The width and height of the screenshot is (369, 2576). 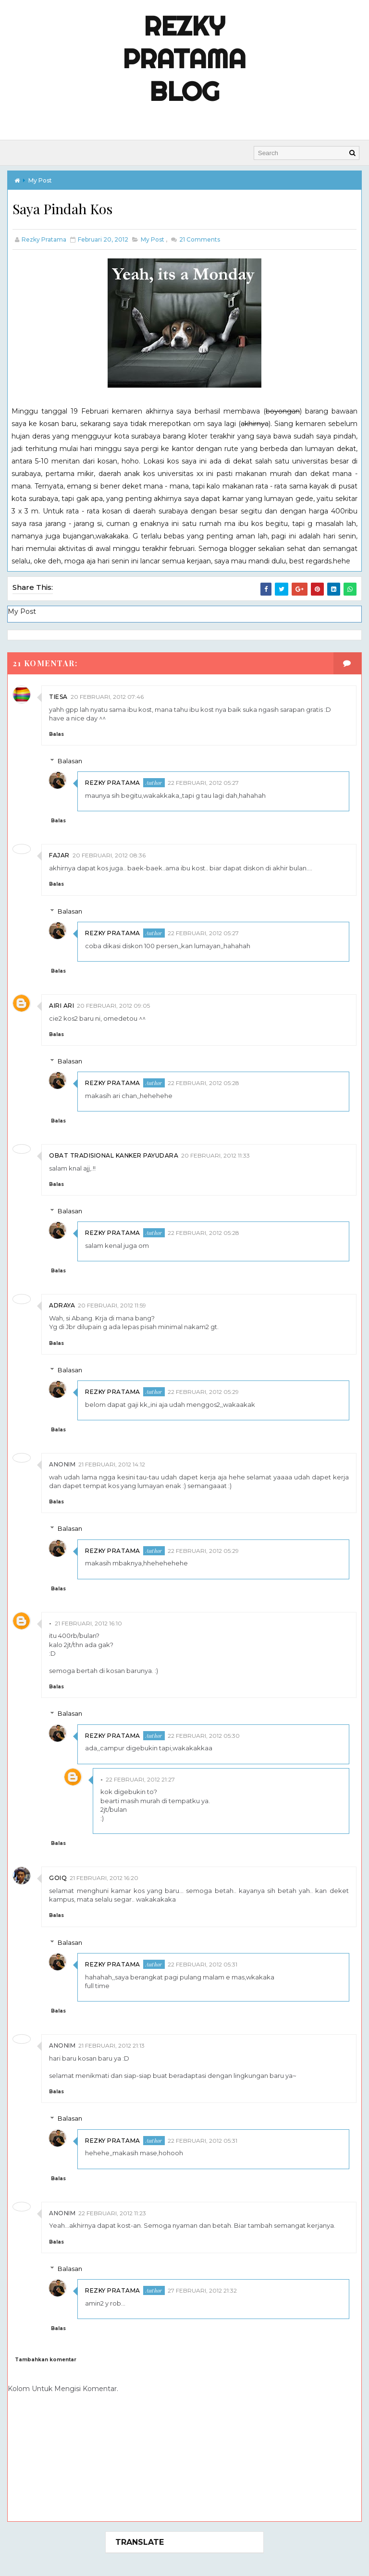 I want to click on 20 Februari, 2012 08:36, so click(x=109, y=853).